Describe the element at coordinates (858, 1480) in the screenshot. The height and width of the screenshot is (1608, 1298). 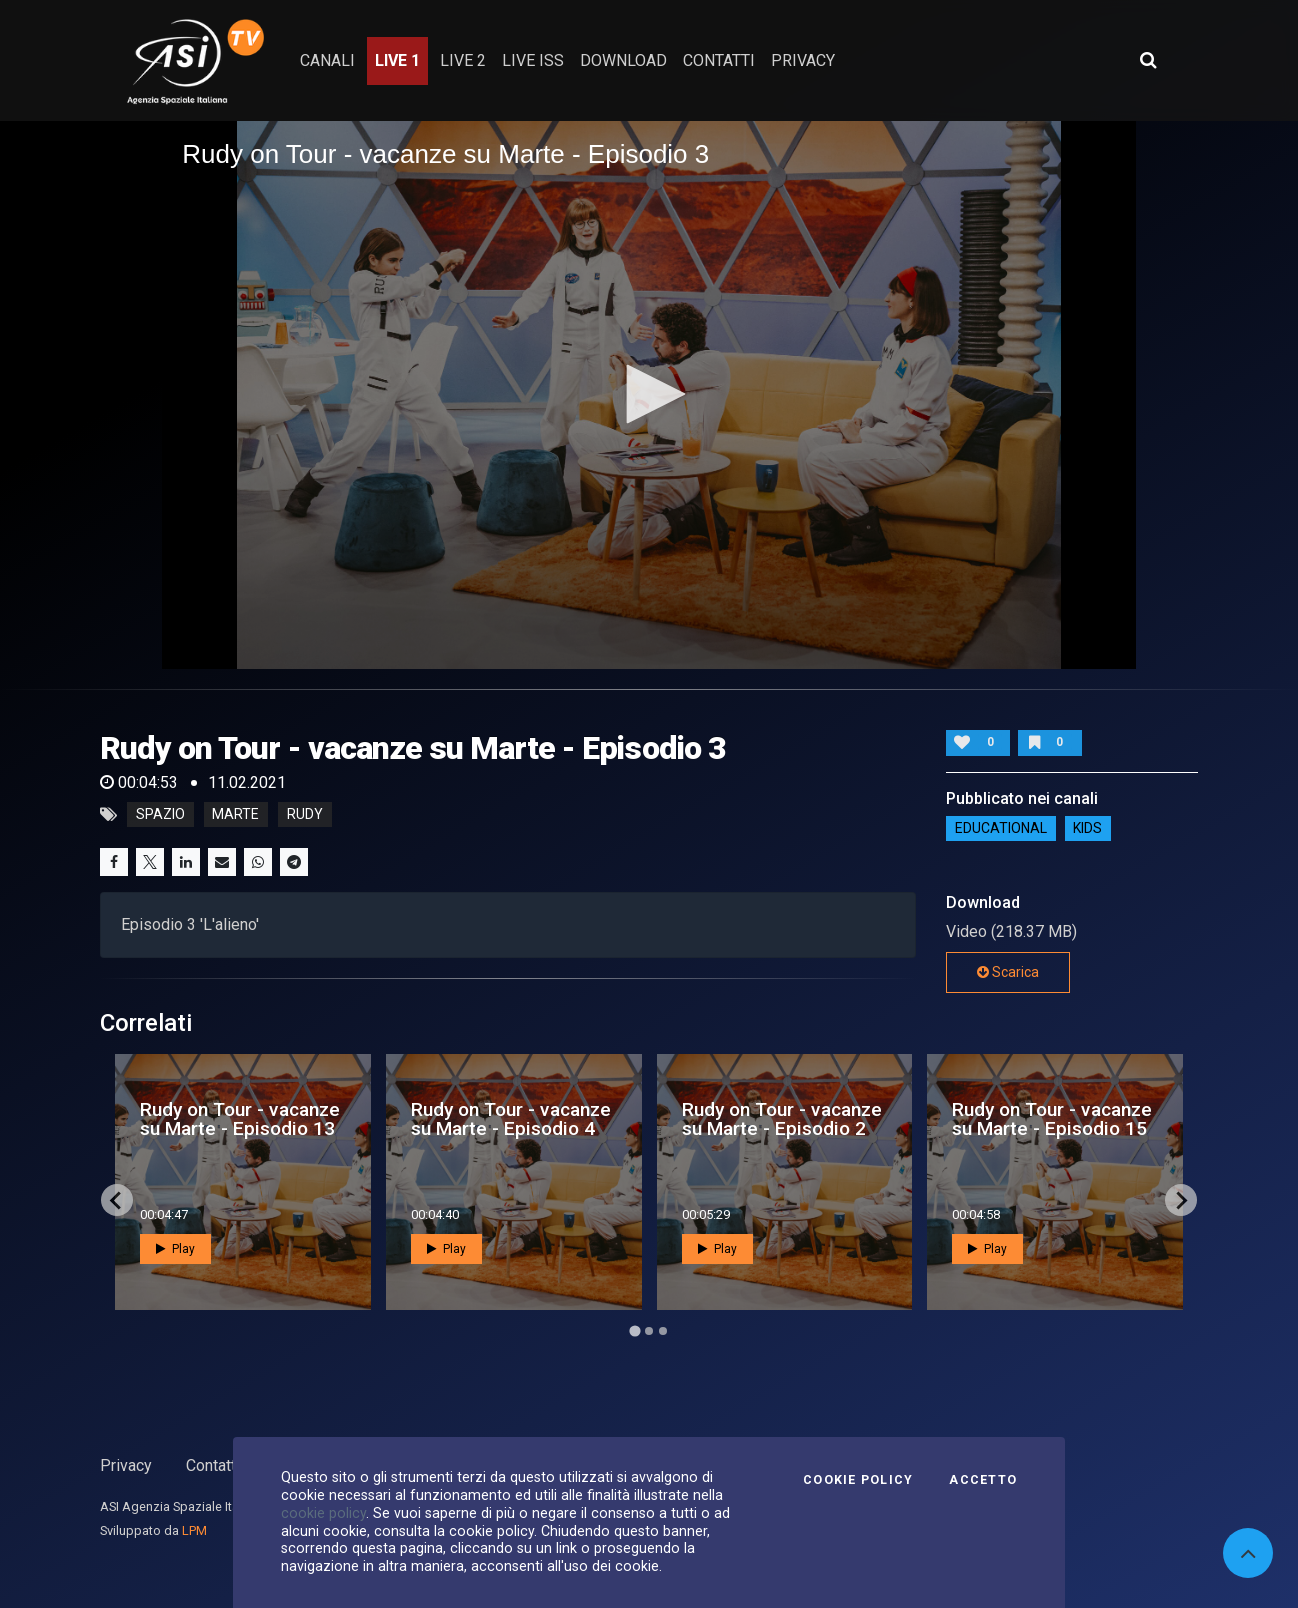
I see `Cookie Policy` at that location.